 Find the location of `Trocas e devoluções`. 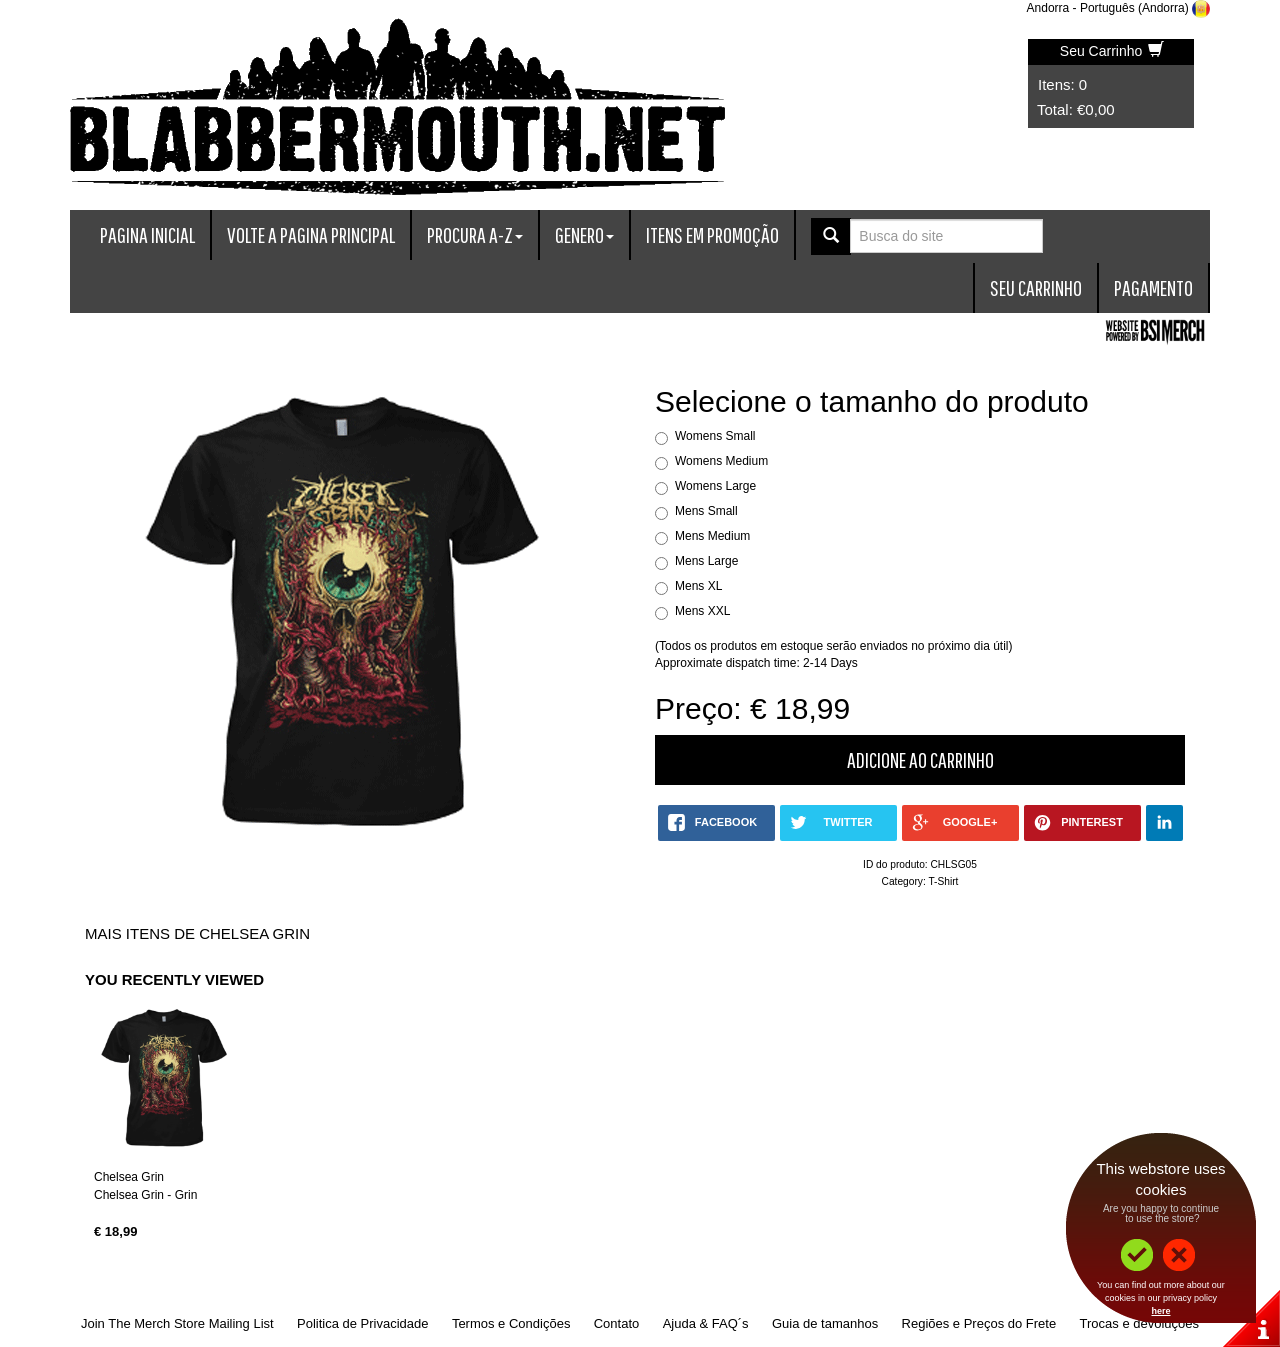

Trocas e devoluções is located at coordinates (1139, 1323).